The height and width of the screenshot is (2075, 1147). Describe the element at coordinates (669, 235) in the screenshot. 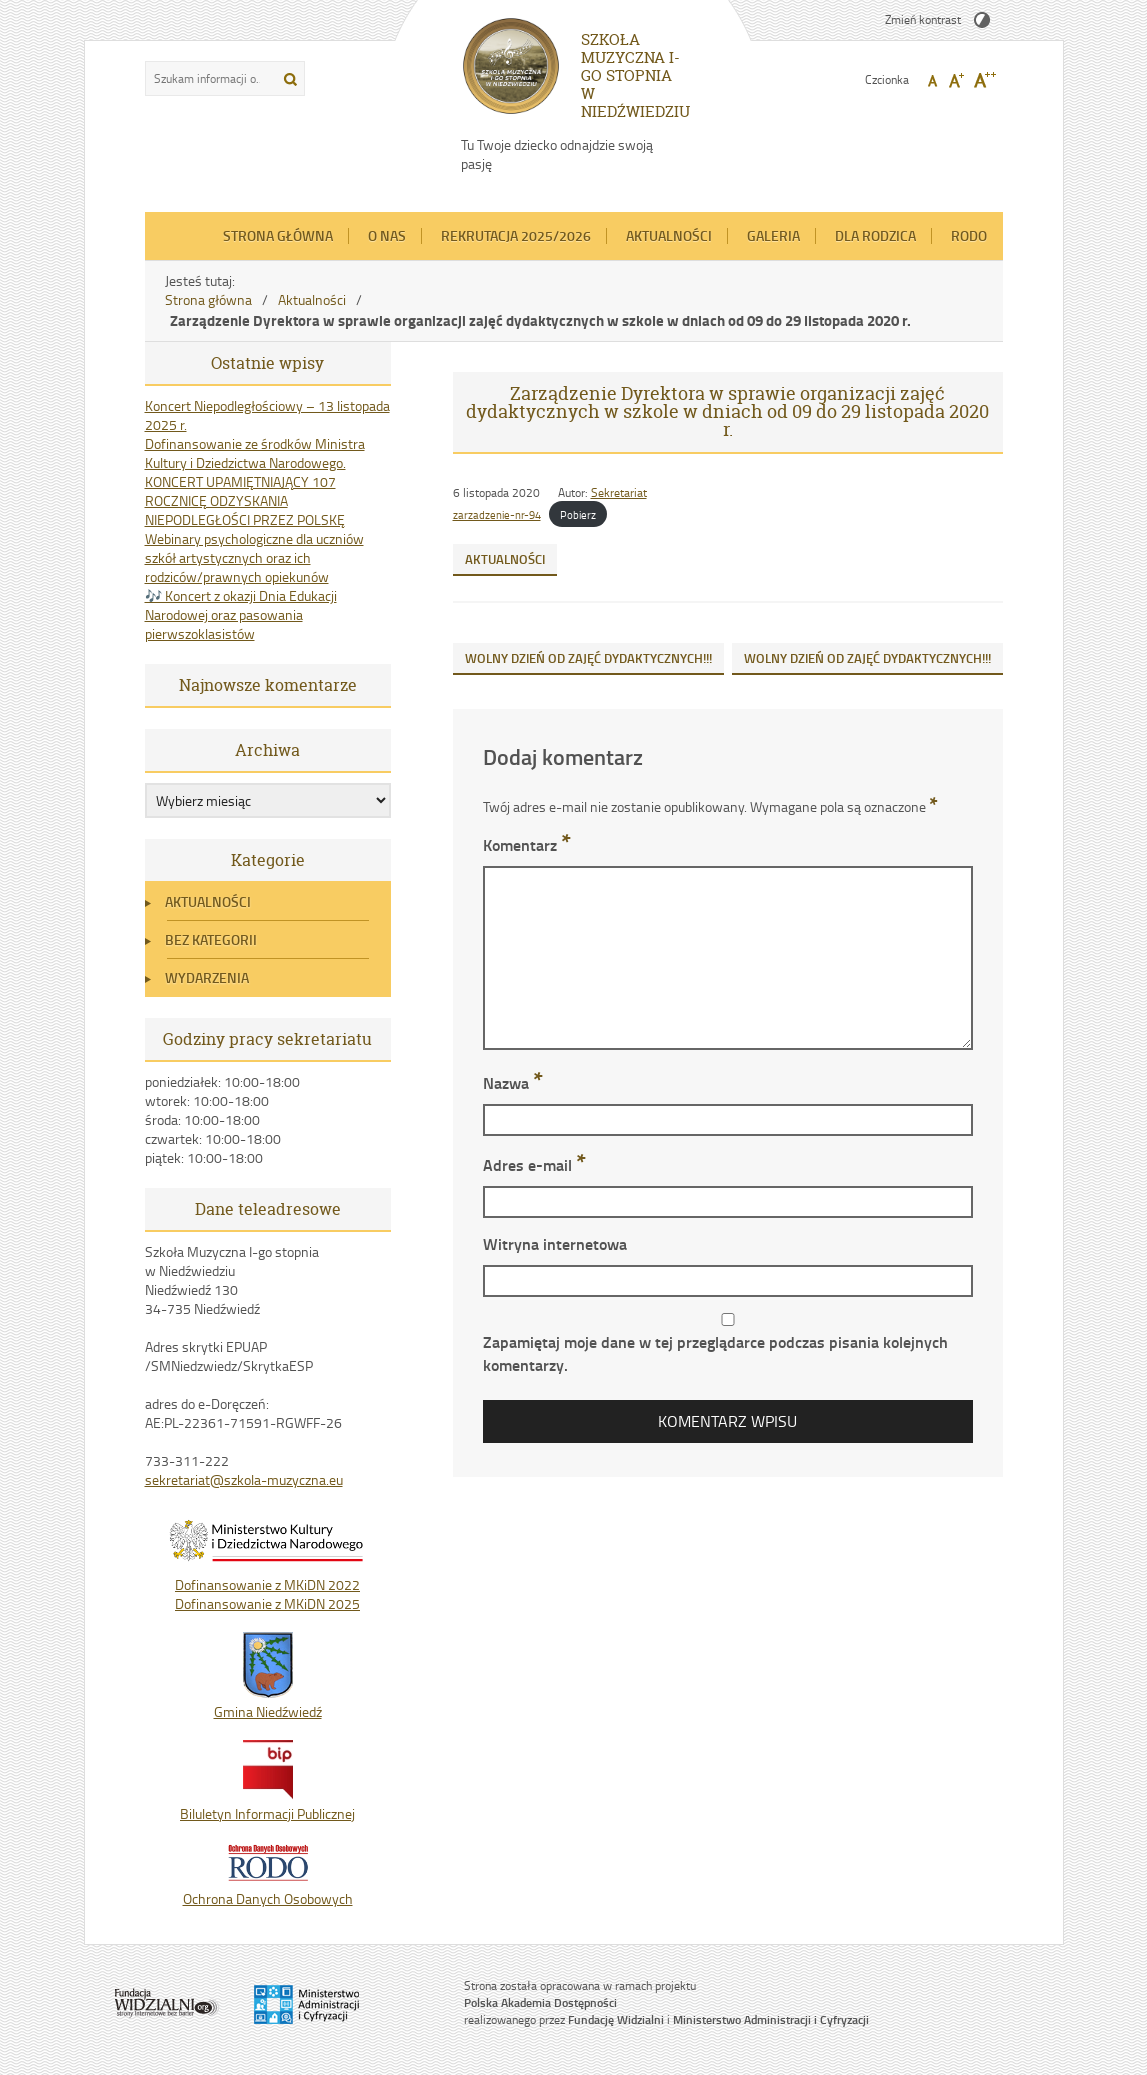

I see `Aktualności` at that location.